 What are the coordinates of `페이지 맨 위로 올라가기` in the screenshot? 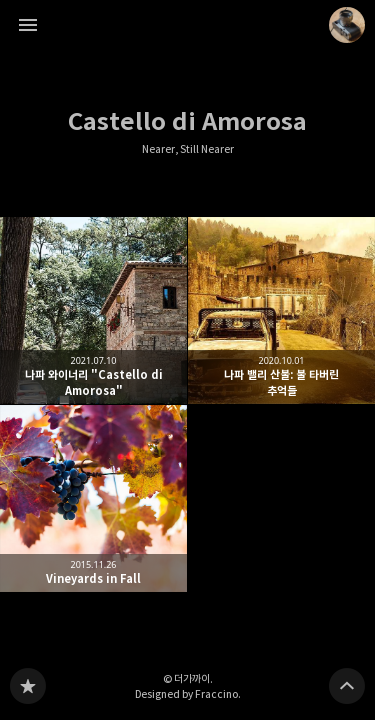 It's located at (347, 686).